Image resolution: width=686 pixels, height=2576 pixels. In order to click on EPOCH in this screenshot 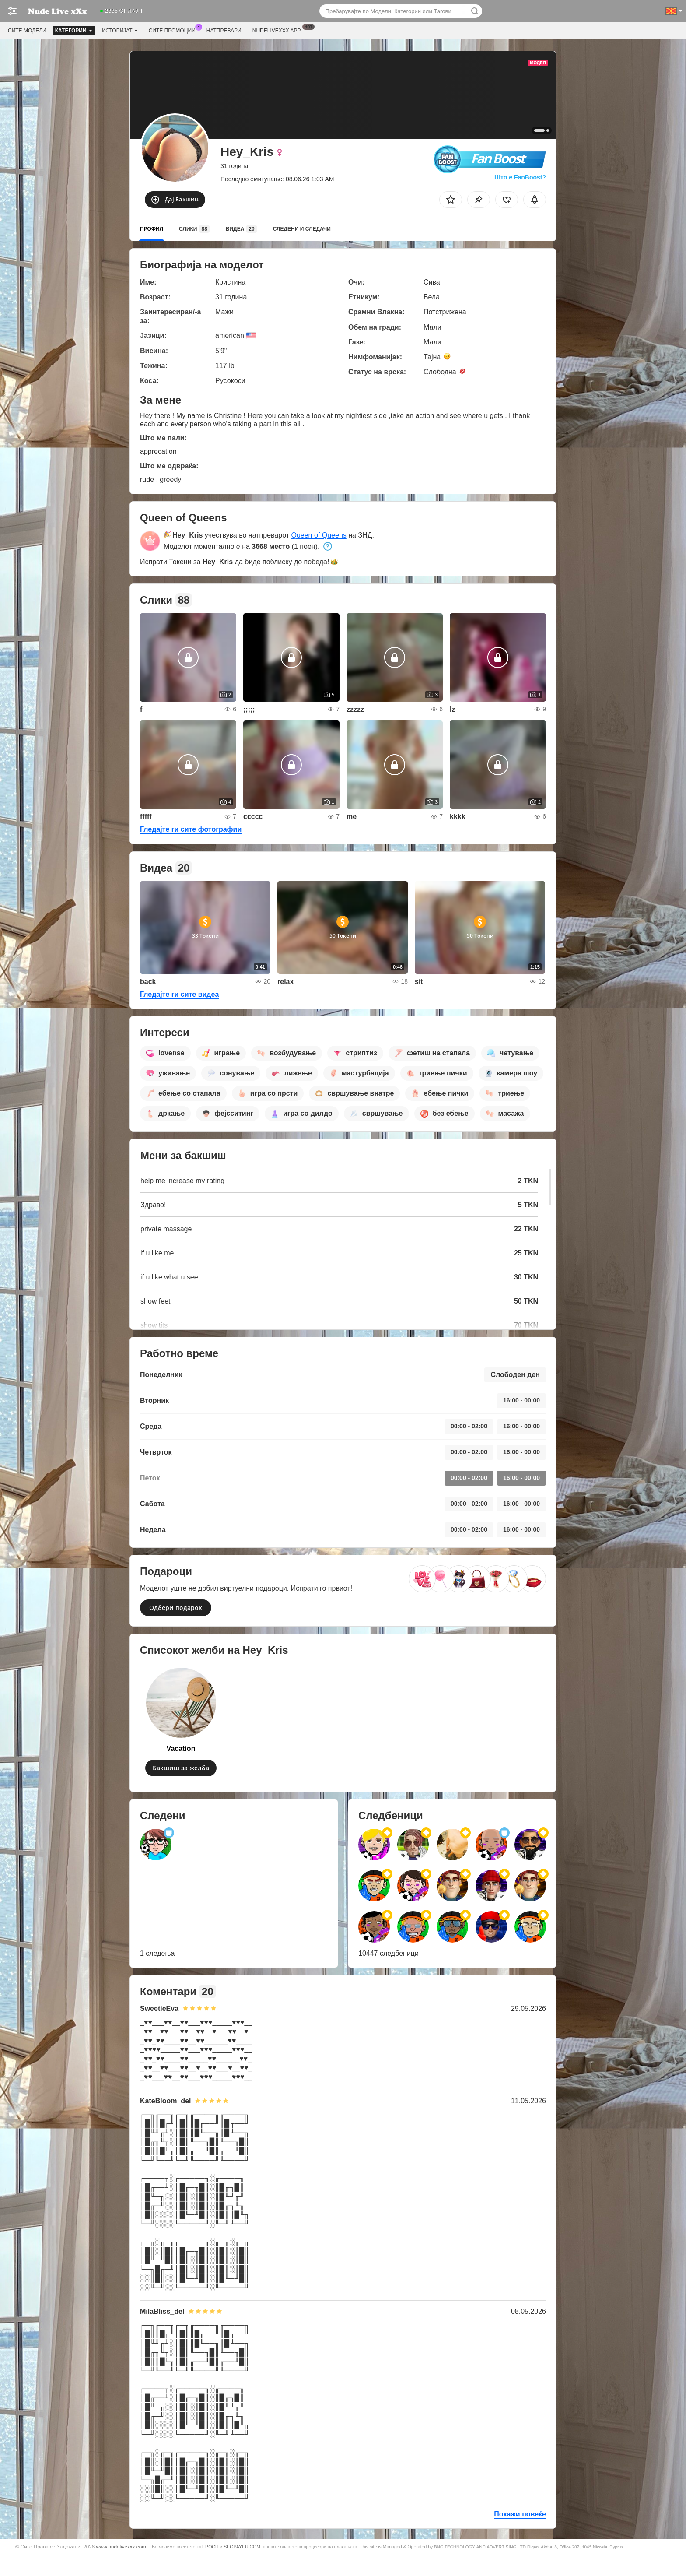, I will do `click(210, 2546)`.